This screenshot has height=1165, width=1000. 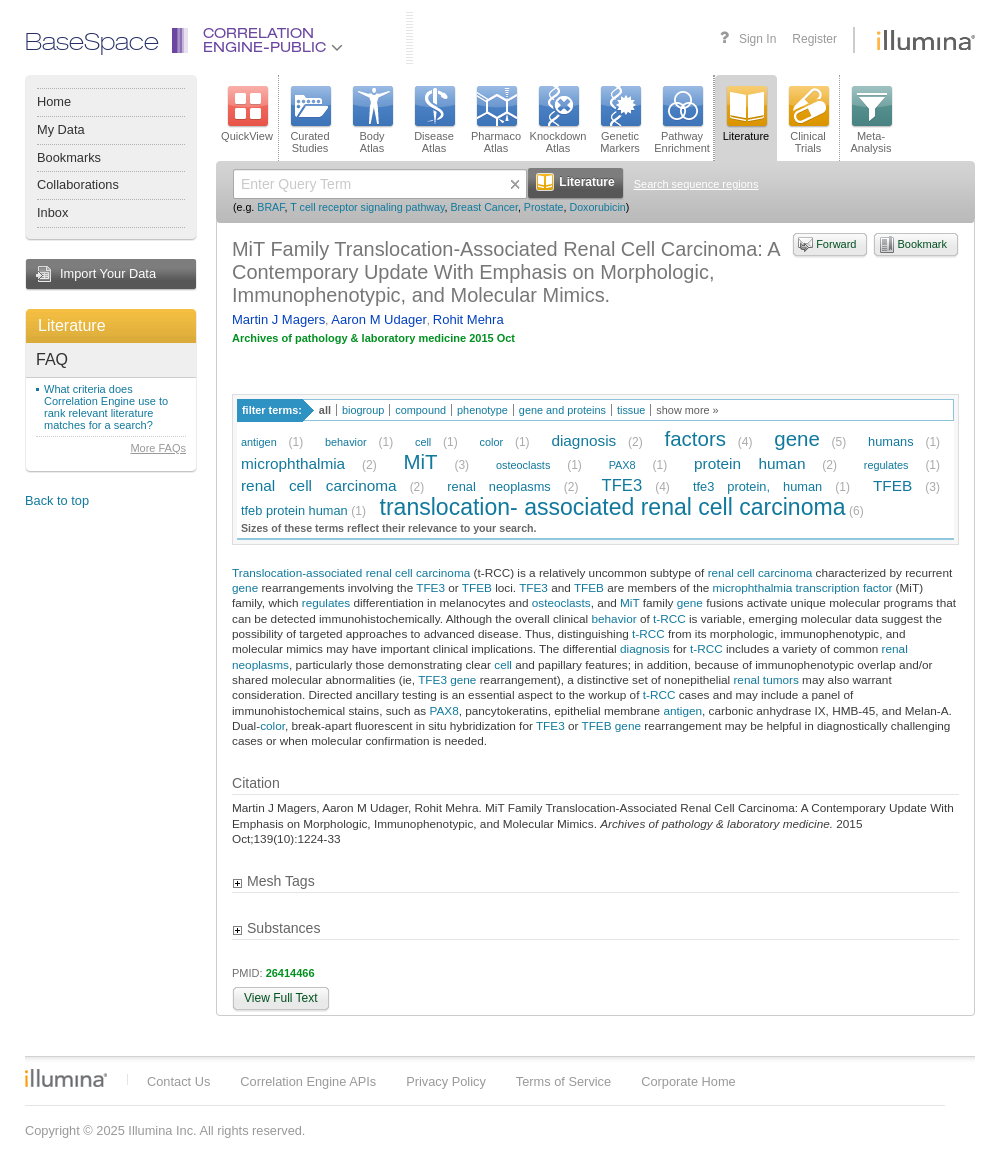 I want to click on gene and proteins, so click(x=562, y=410).